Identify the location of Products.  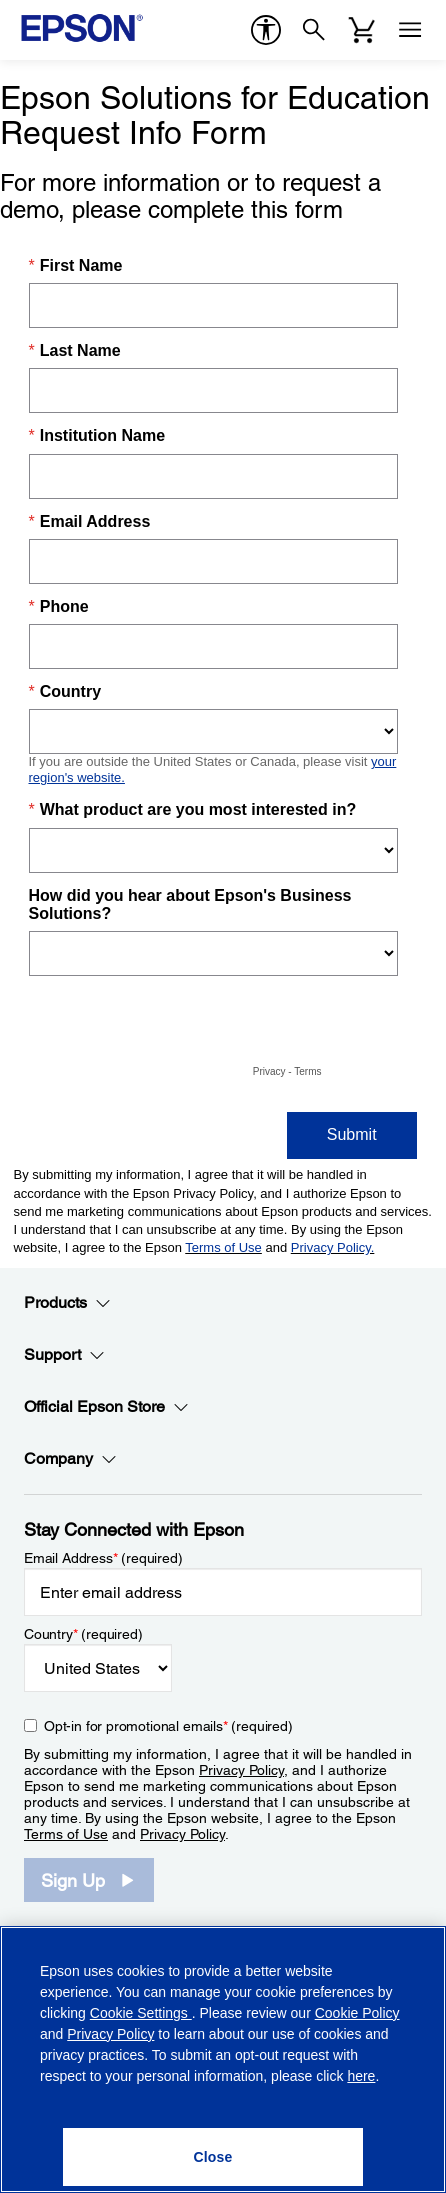
(67, 1303).